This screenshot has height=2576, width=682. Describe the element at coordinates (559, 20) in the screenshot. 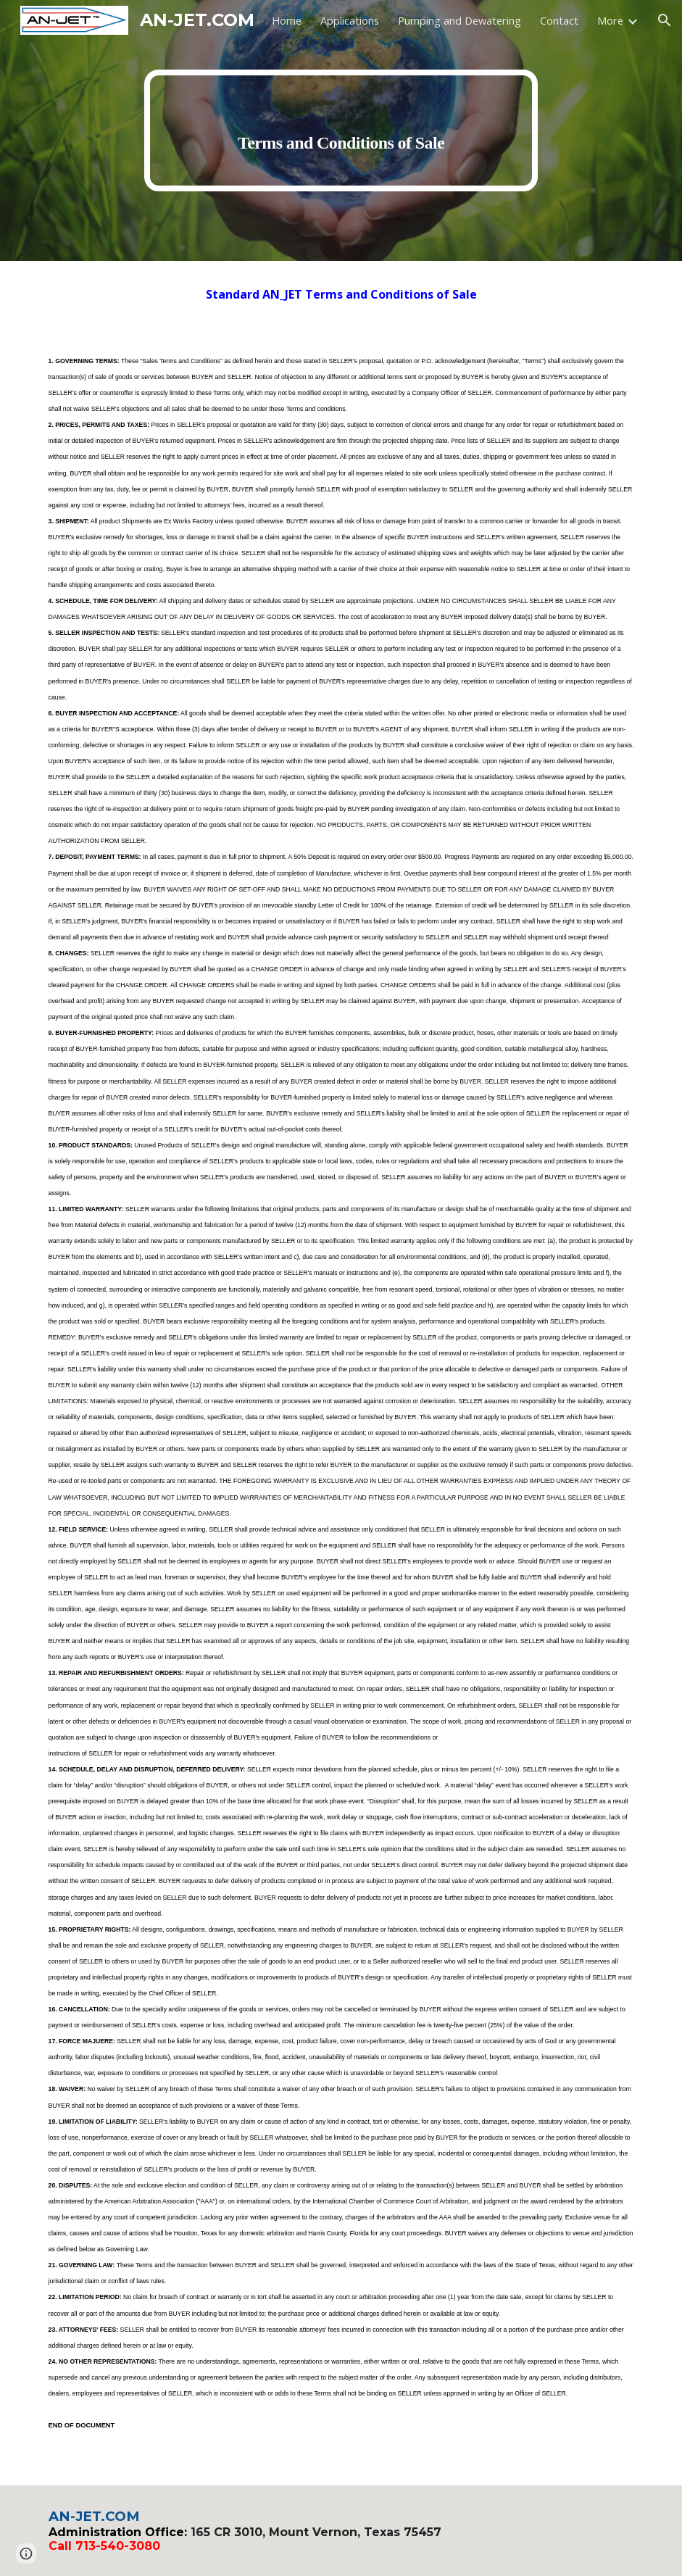

I see `Contact [link]` at that location.